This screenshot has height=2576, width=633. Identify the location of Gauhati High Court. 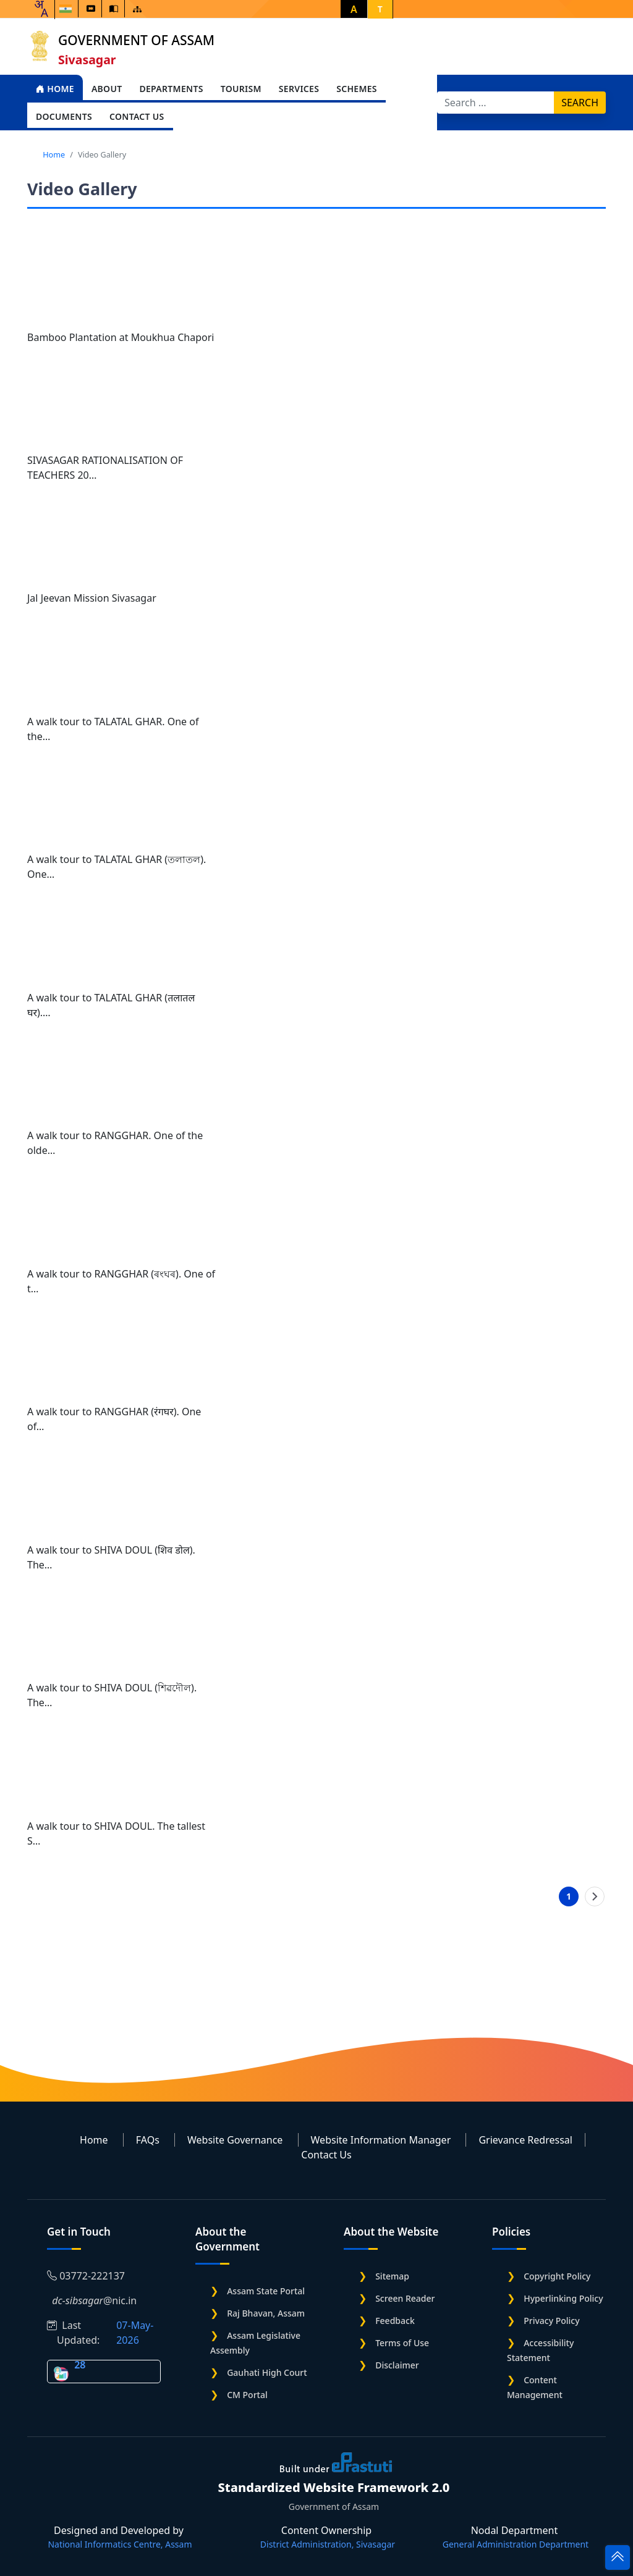
(267, 2372).